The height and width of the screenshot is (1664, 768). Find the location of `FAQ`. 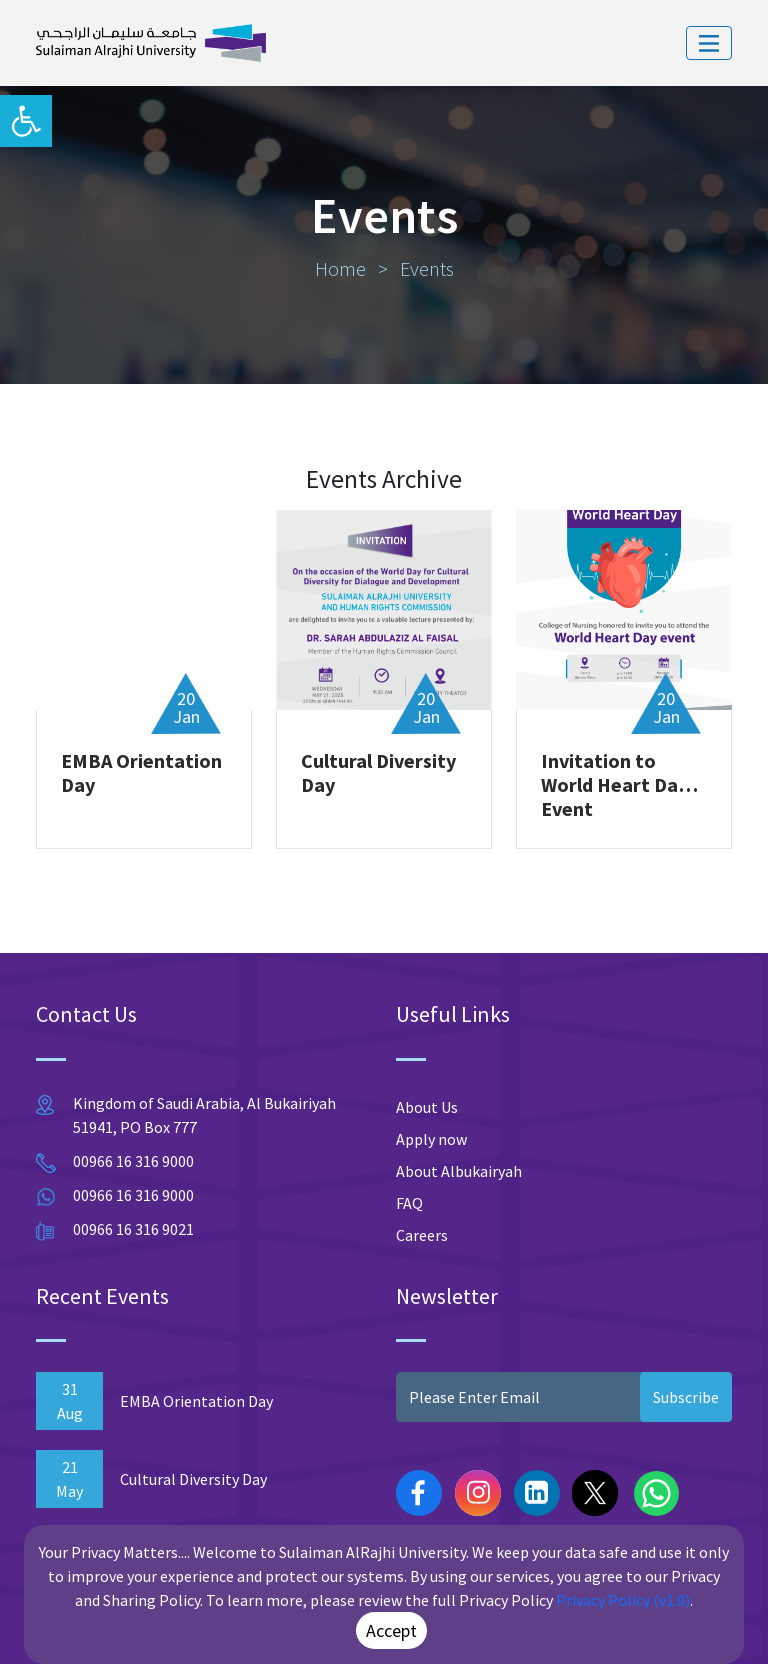

FAQ is located at coordinates (409, 1203).